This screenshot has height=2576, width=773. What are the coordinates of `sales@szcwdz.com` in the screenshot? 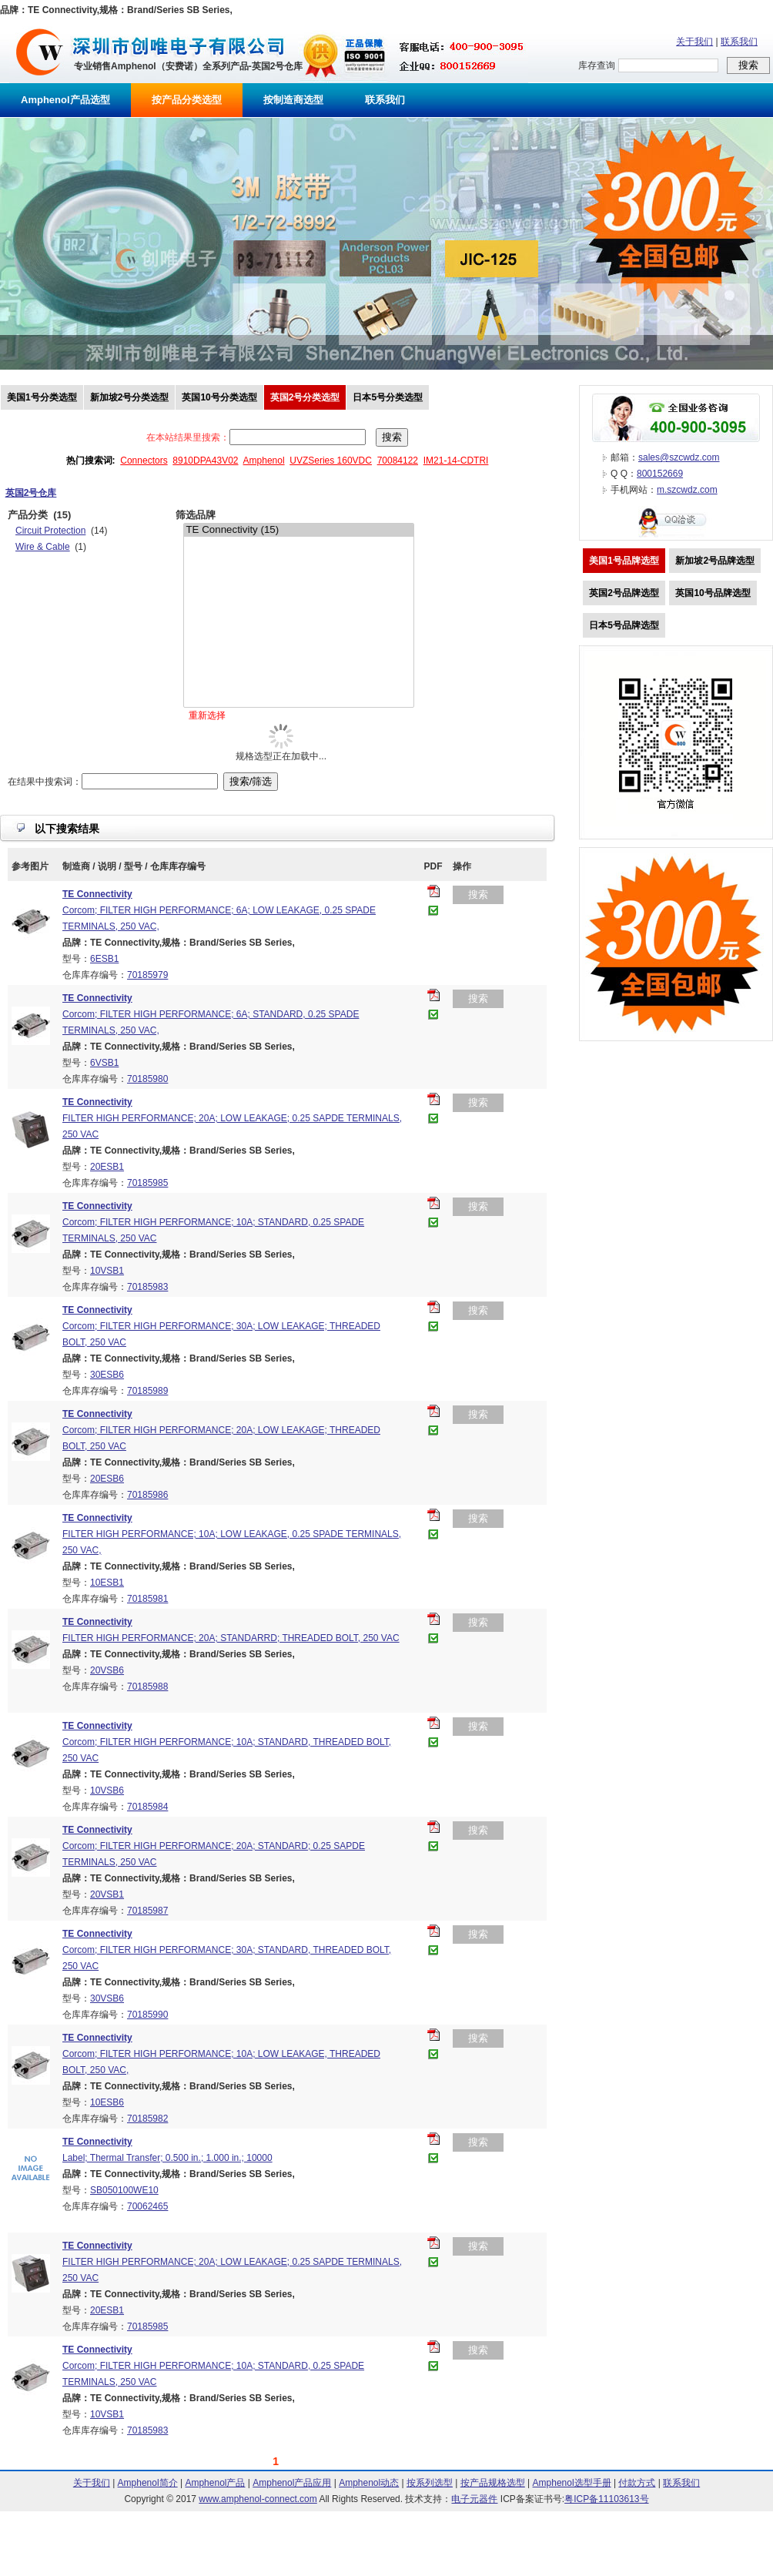 It's located at (679, 457).